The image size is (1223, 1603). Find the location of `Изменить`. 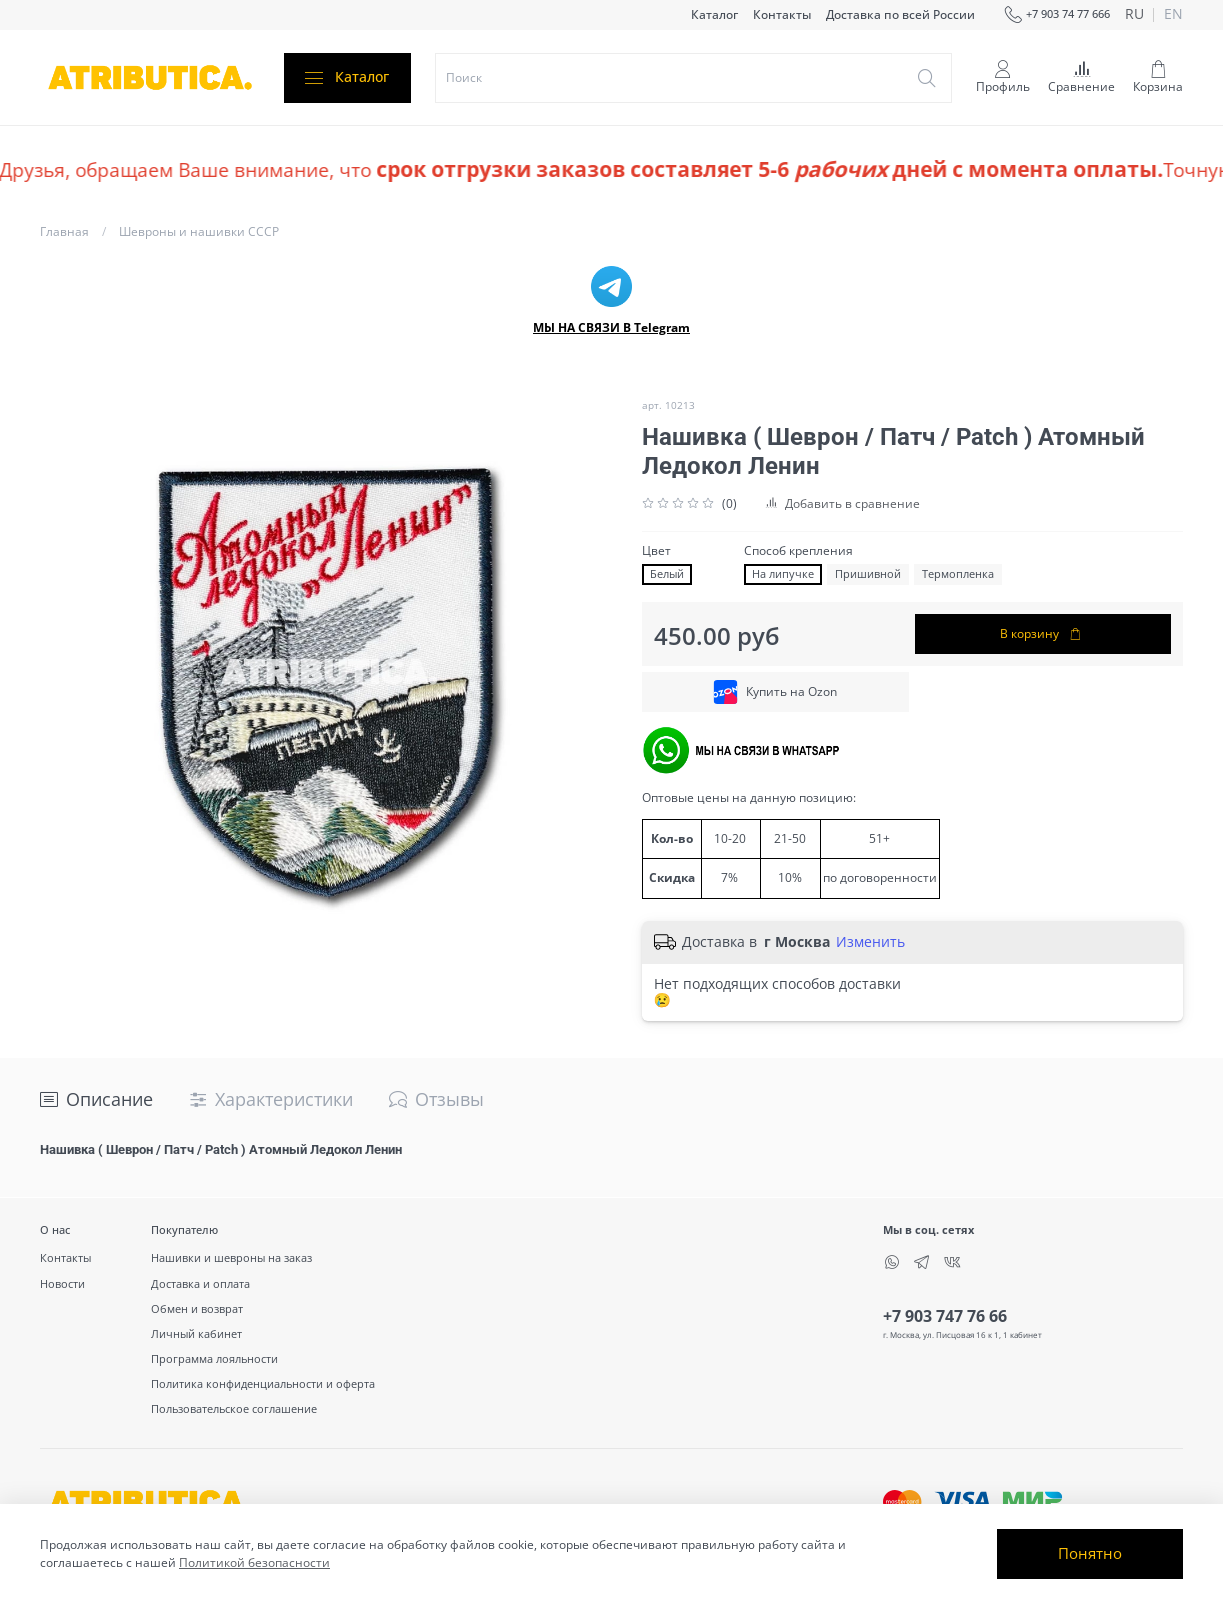

Изменить is located at coordinates (870, 942).